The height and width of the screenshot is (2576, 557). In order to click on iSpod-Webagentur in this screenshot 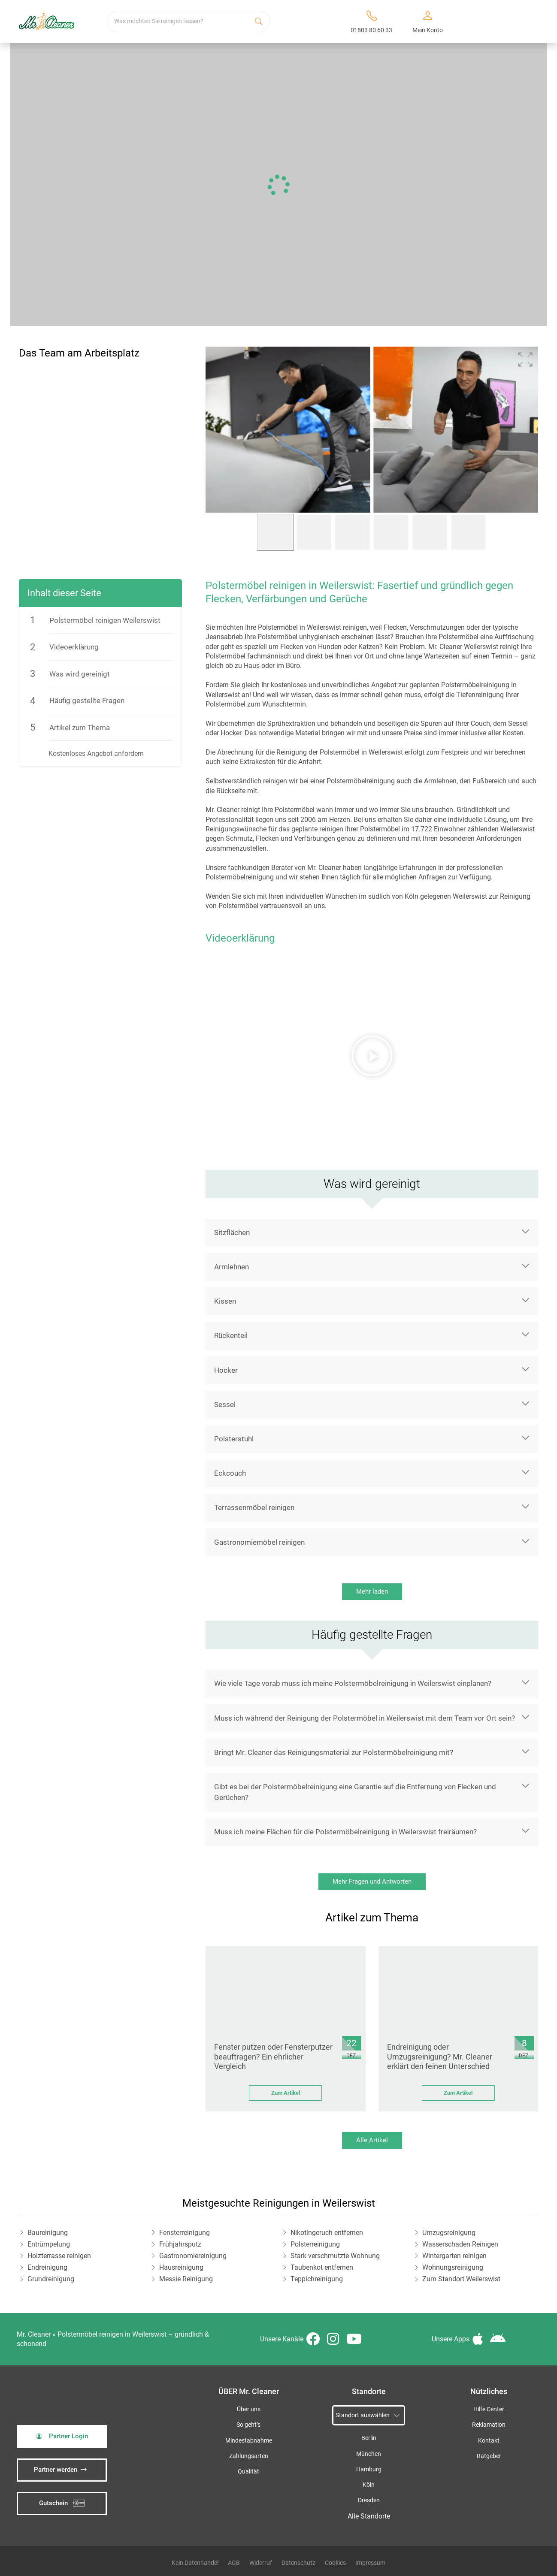, I will do `click(238, 2488)`.